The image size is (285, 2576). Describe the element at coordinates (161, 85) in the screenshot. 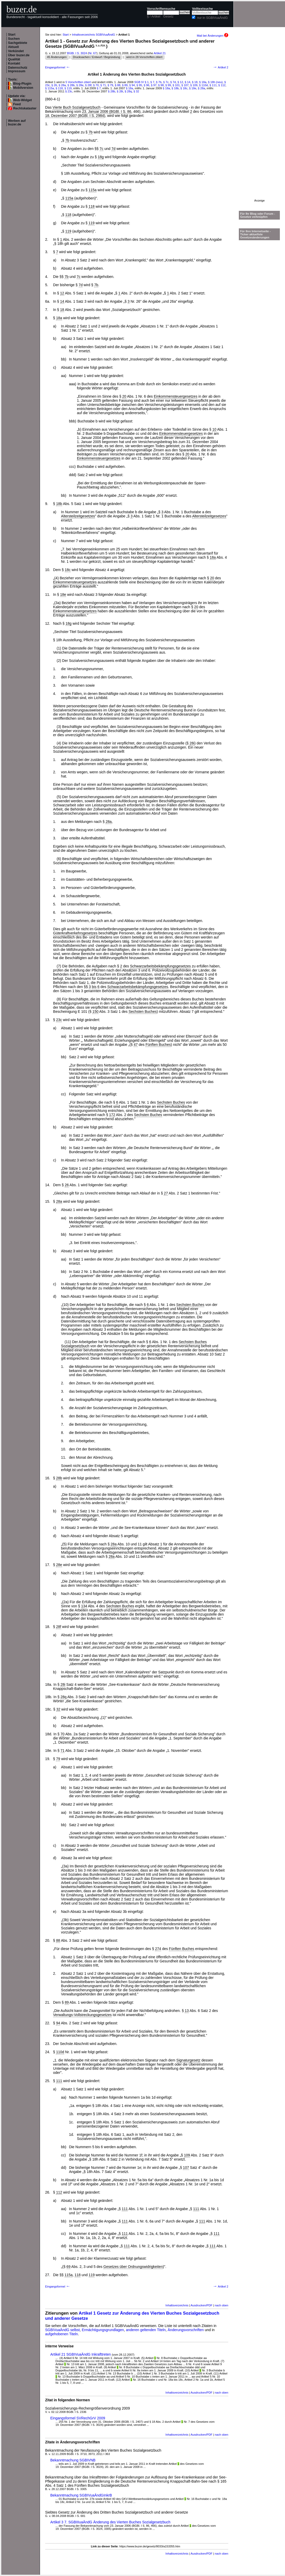

I see `§ 98` at that location.